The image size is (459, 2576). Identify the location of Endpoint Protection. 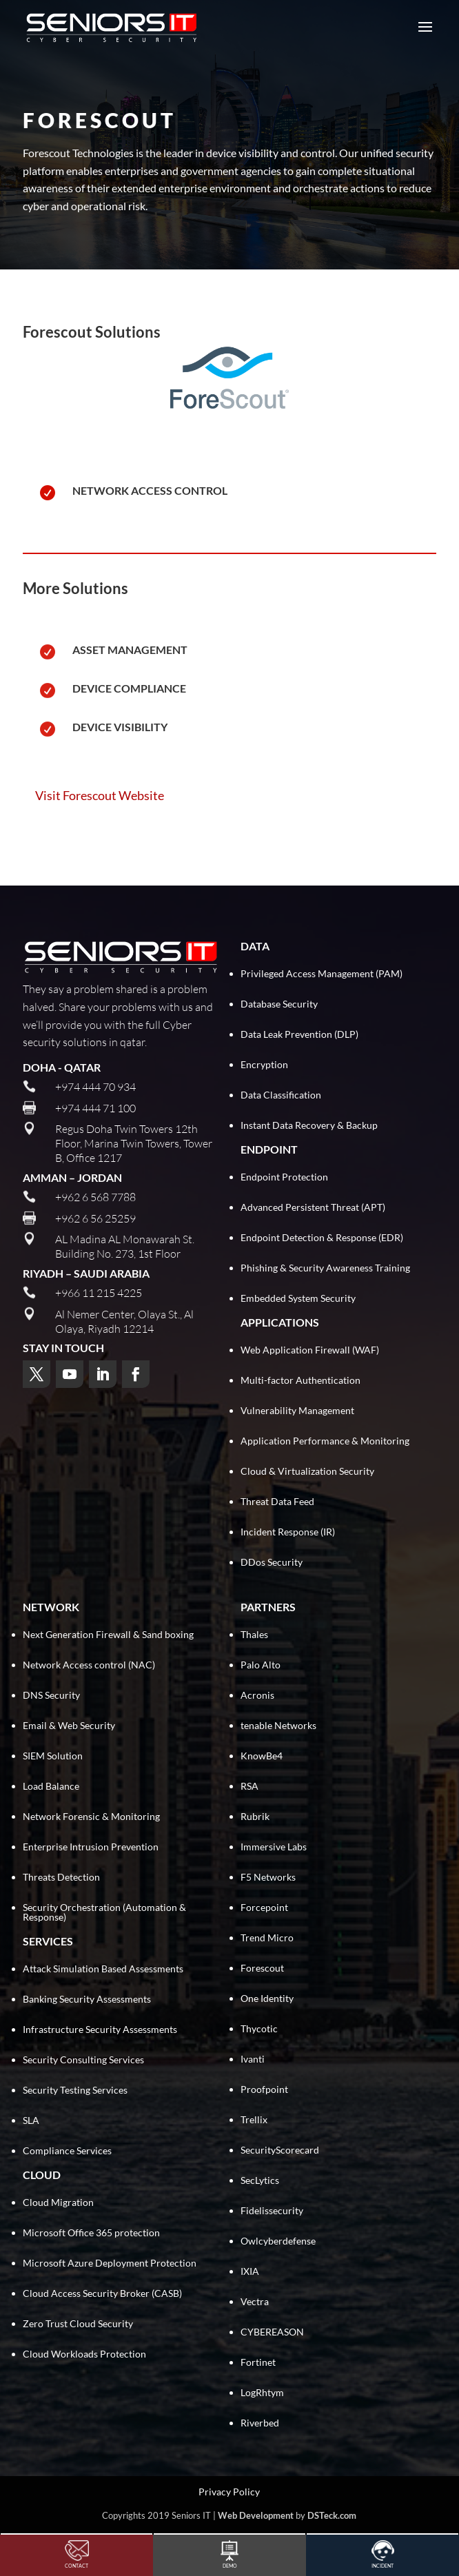
(284, 1177).